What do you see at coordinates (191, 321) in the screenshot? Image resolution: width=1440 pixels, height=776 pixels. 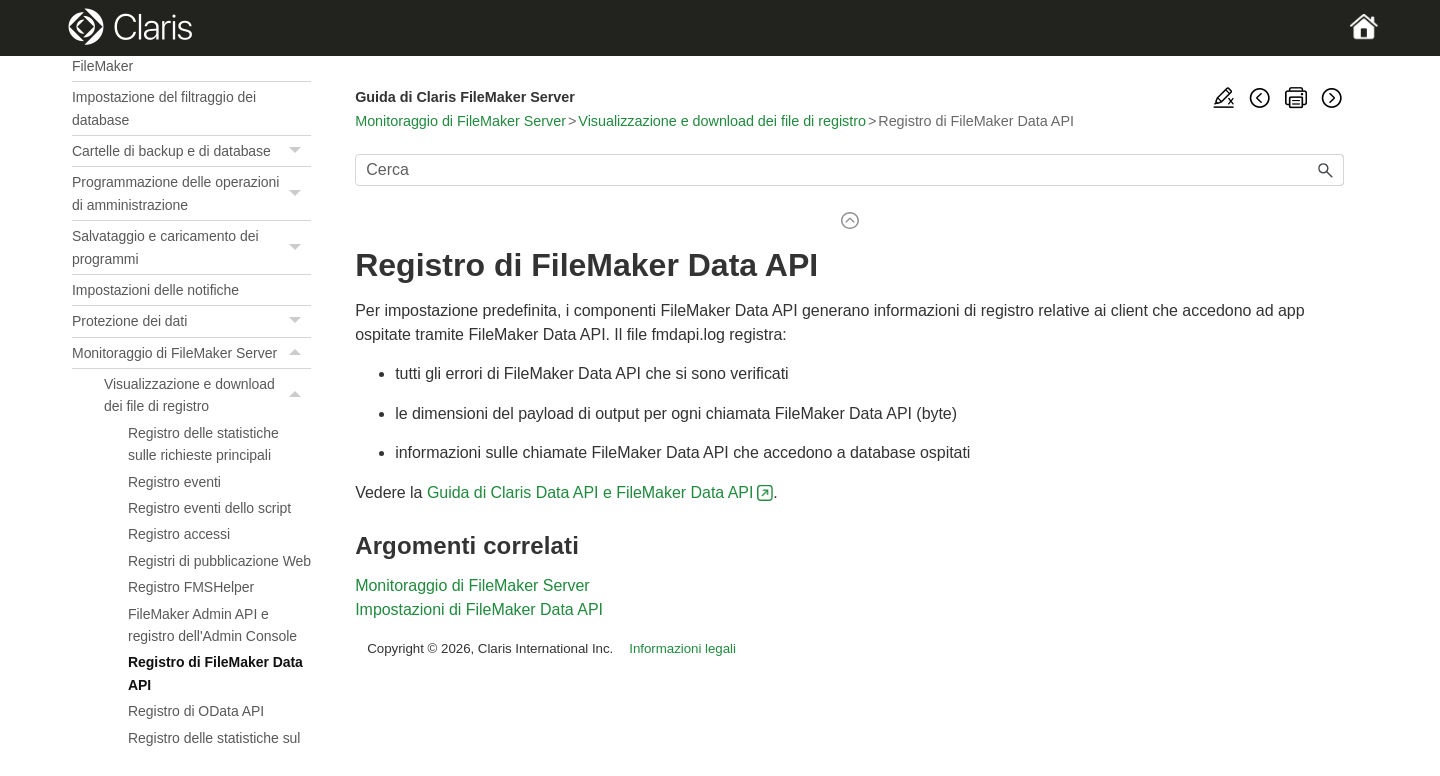 I see `Protezione dei dati` at bounding box center [191, 321].